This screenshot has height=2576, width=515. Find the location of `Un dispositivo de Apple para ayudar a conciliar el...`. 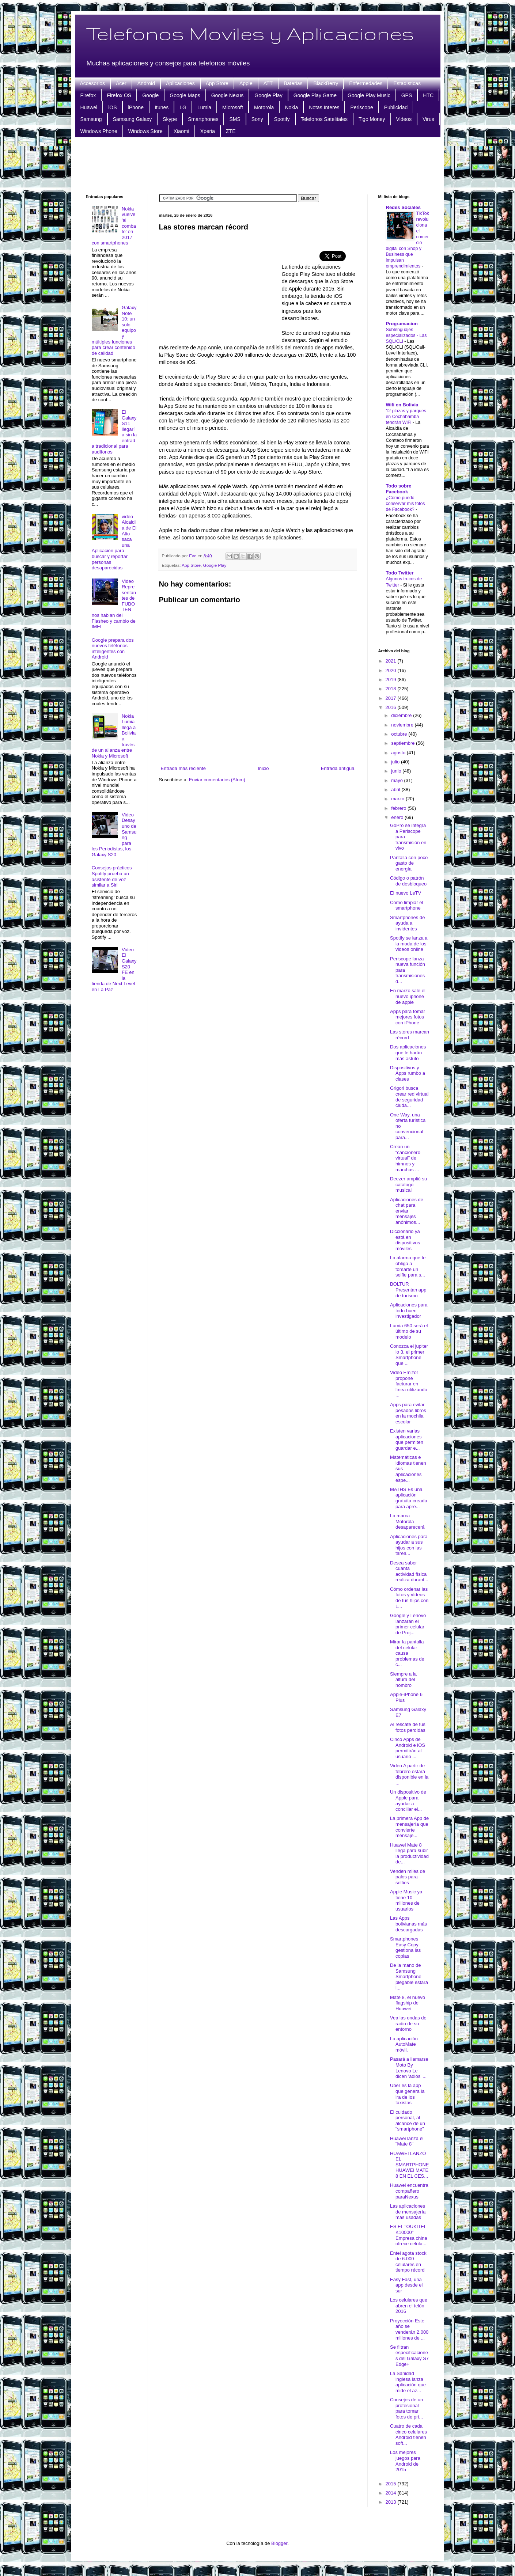

Un dispositivo de Apple para ayudar a conciliar el... is located at coordinates (408, 1800).